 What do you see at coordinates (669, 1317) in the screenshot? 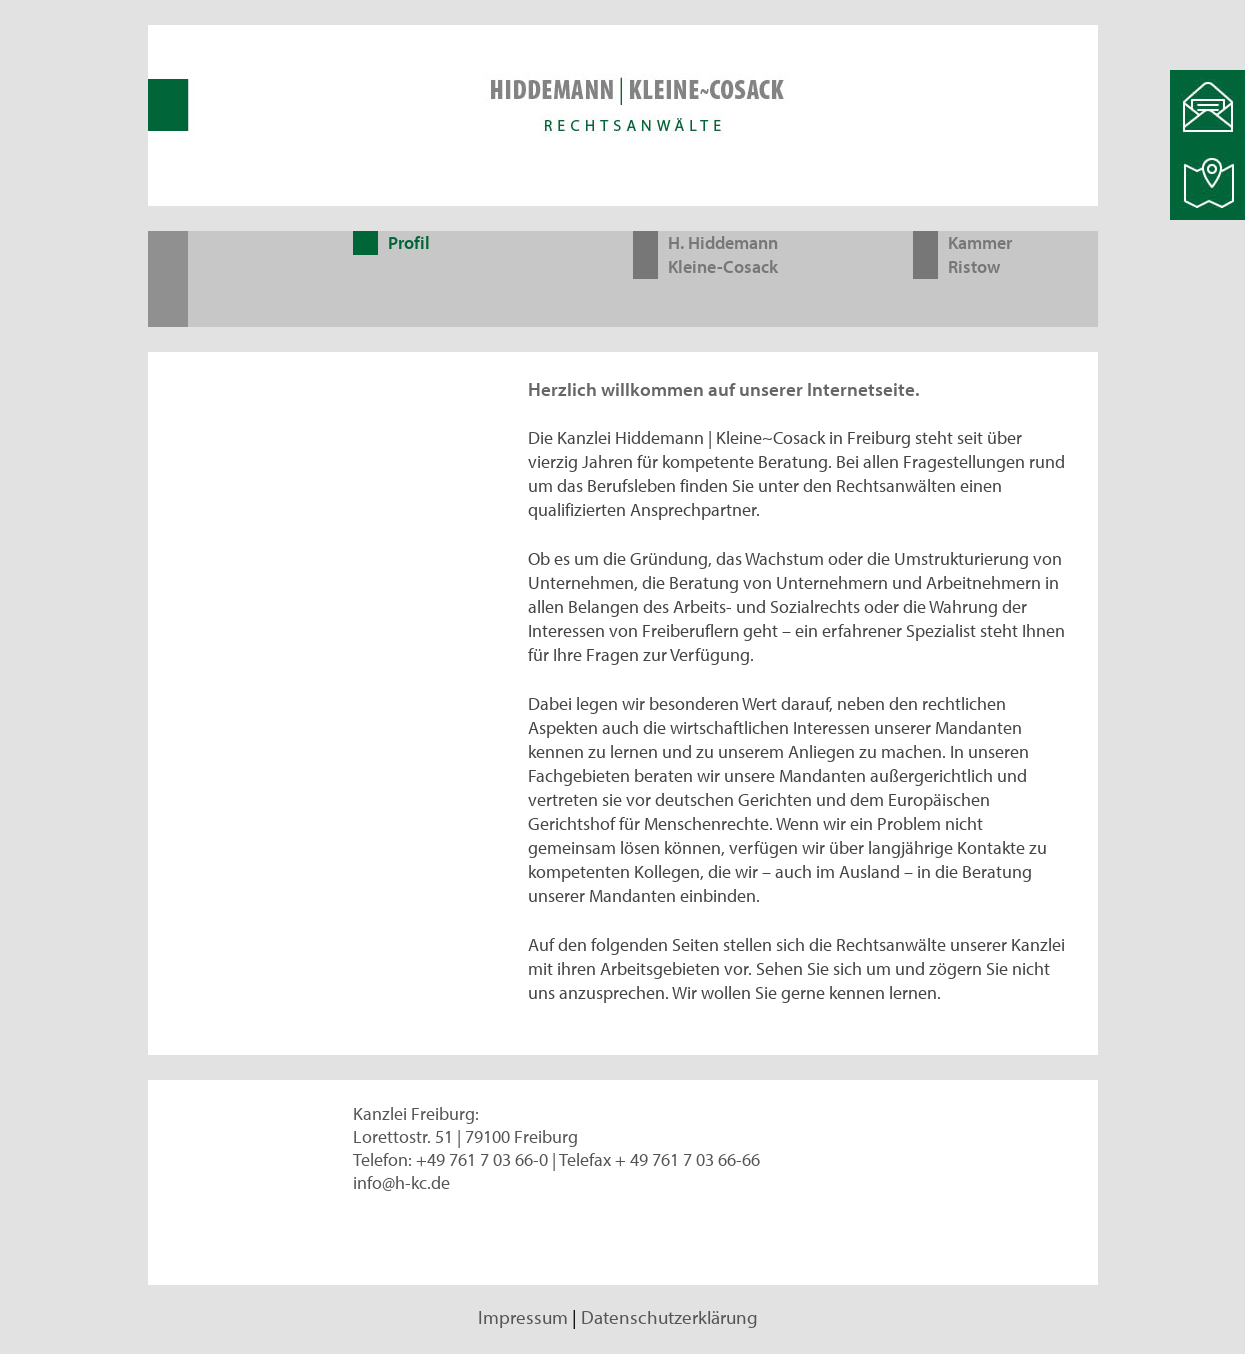
I see `Datenschutzerklärung` at bounding box center [669, 1317].